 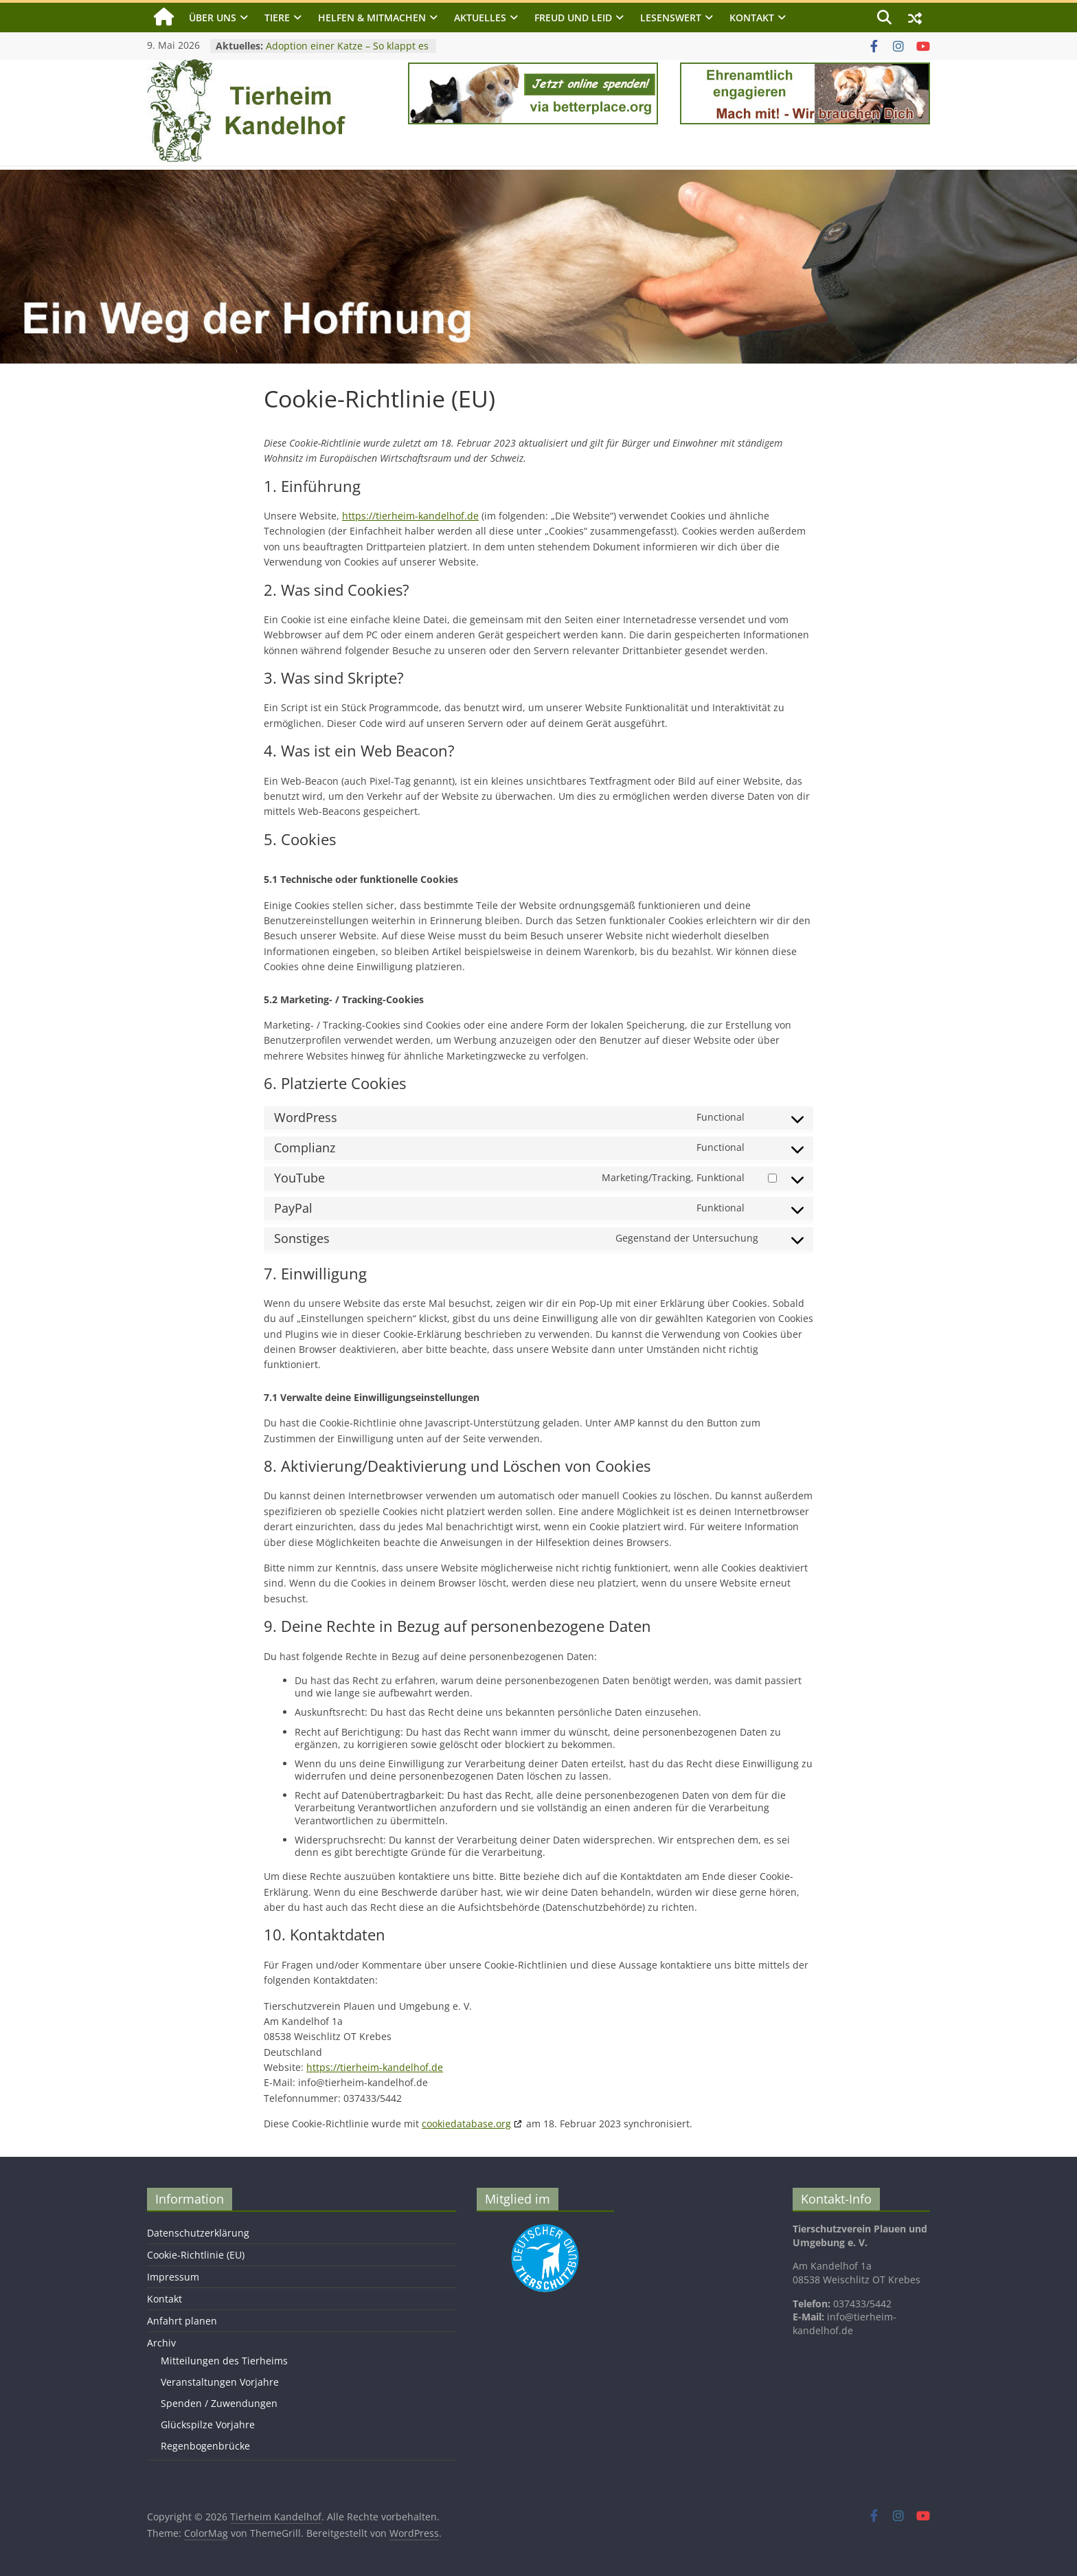 What do you see at coordinates (670, 17) in the screenshot?
I see `Lesenswert` at bounding box center [670, 17].